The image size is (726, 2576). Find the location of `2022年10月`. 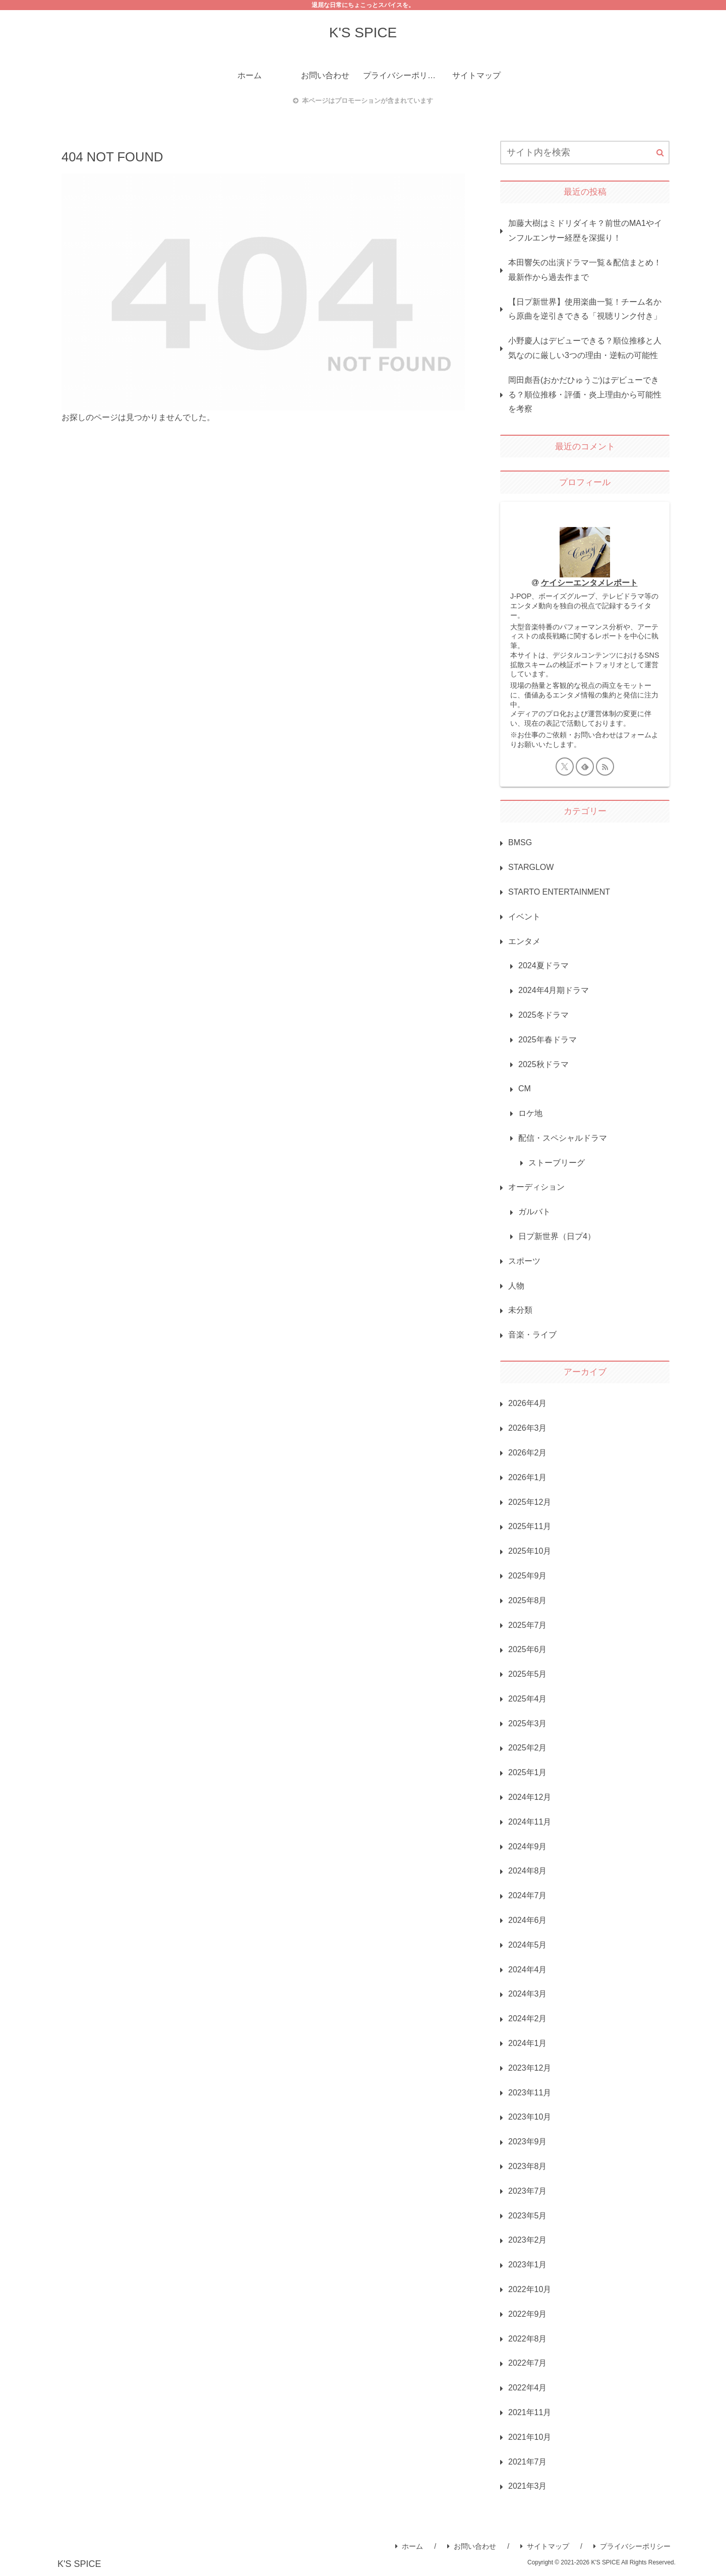

2022年10月 is located at coordinates (529, 2289).